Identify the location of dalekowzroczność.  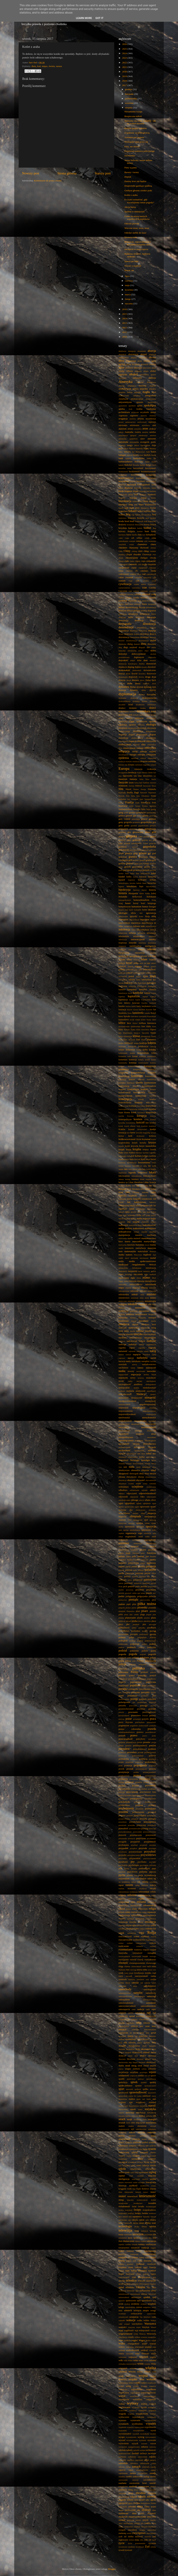
(149, 601).